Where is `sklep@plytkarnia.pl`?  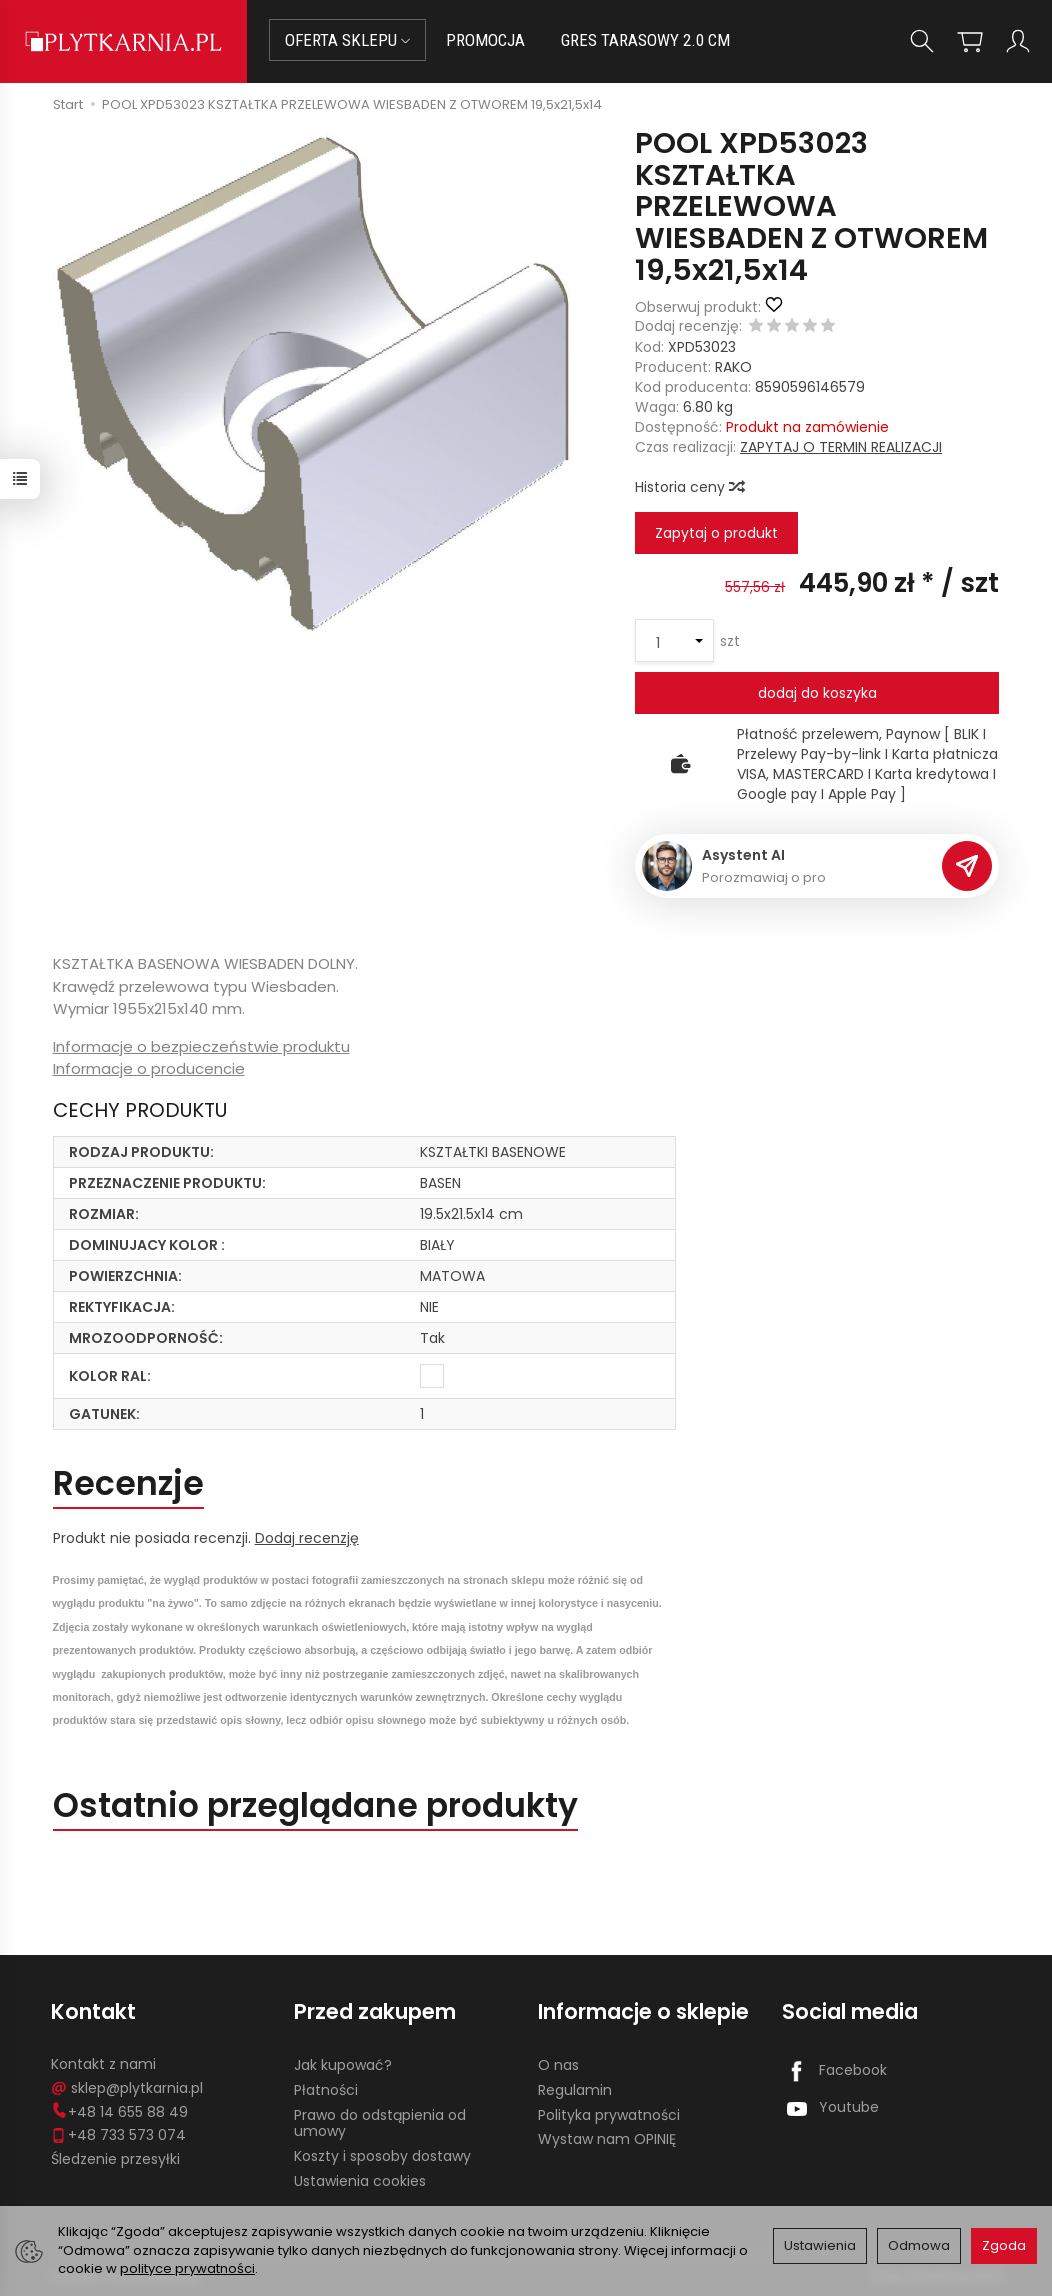
sklep@plytkarnia.pl is located at coordinates (127, 2088).